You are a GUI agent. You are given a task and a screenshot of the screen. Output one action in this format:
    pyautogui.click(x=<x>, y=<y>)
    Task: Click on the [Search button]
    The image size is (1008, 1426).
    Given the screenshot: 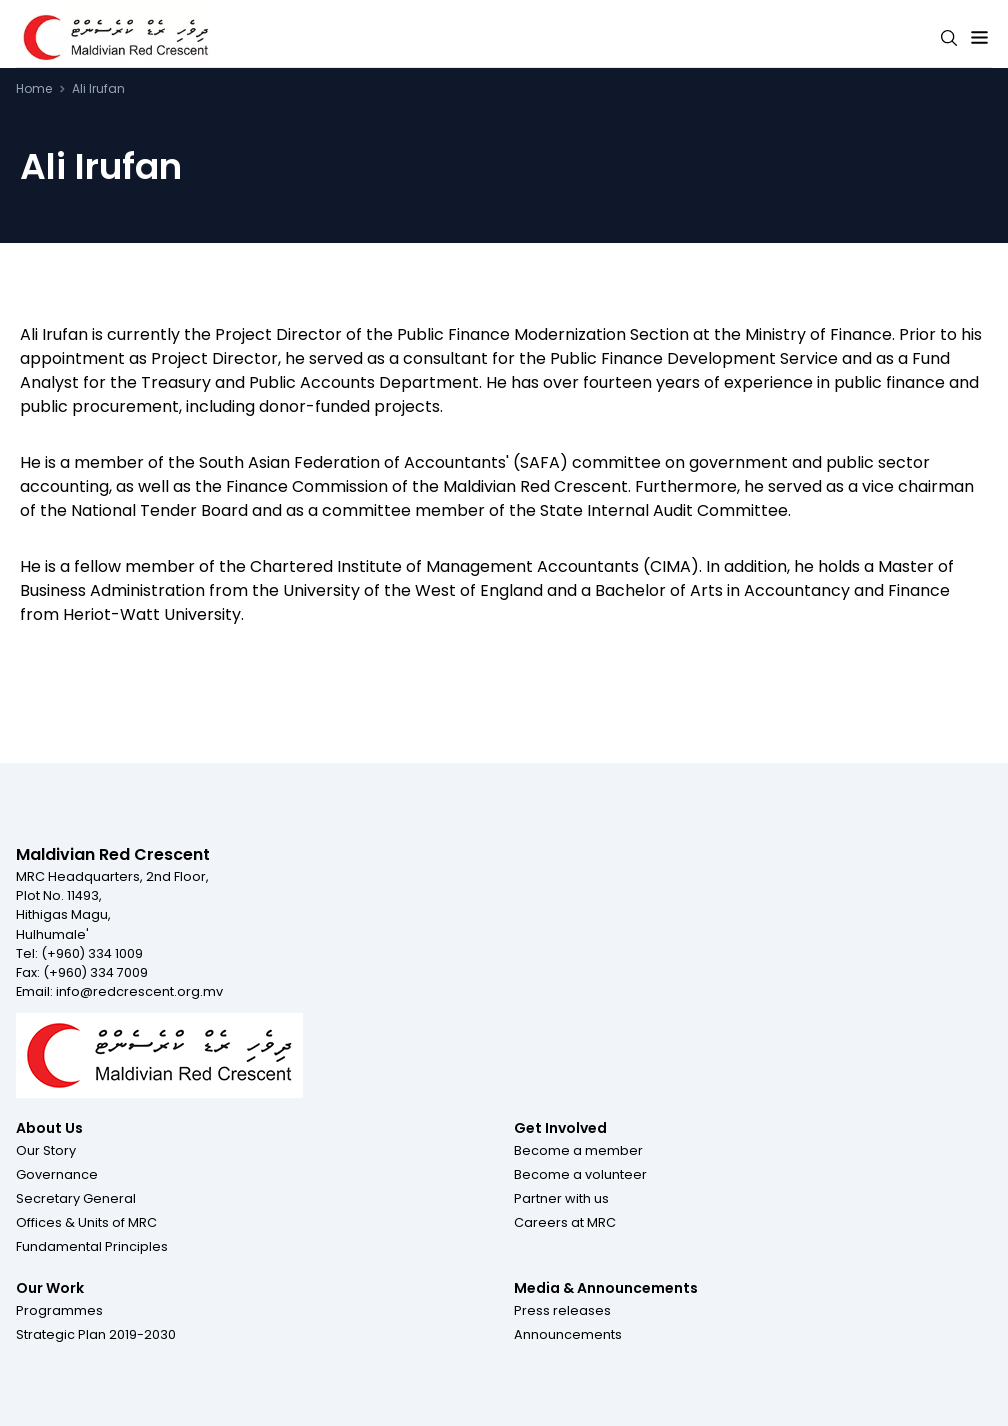 What is the action you would take?
    pyautogui.click(x=949, y=38)
    